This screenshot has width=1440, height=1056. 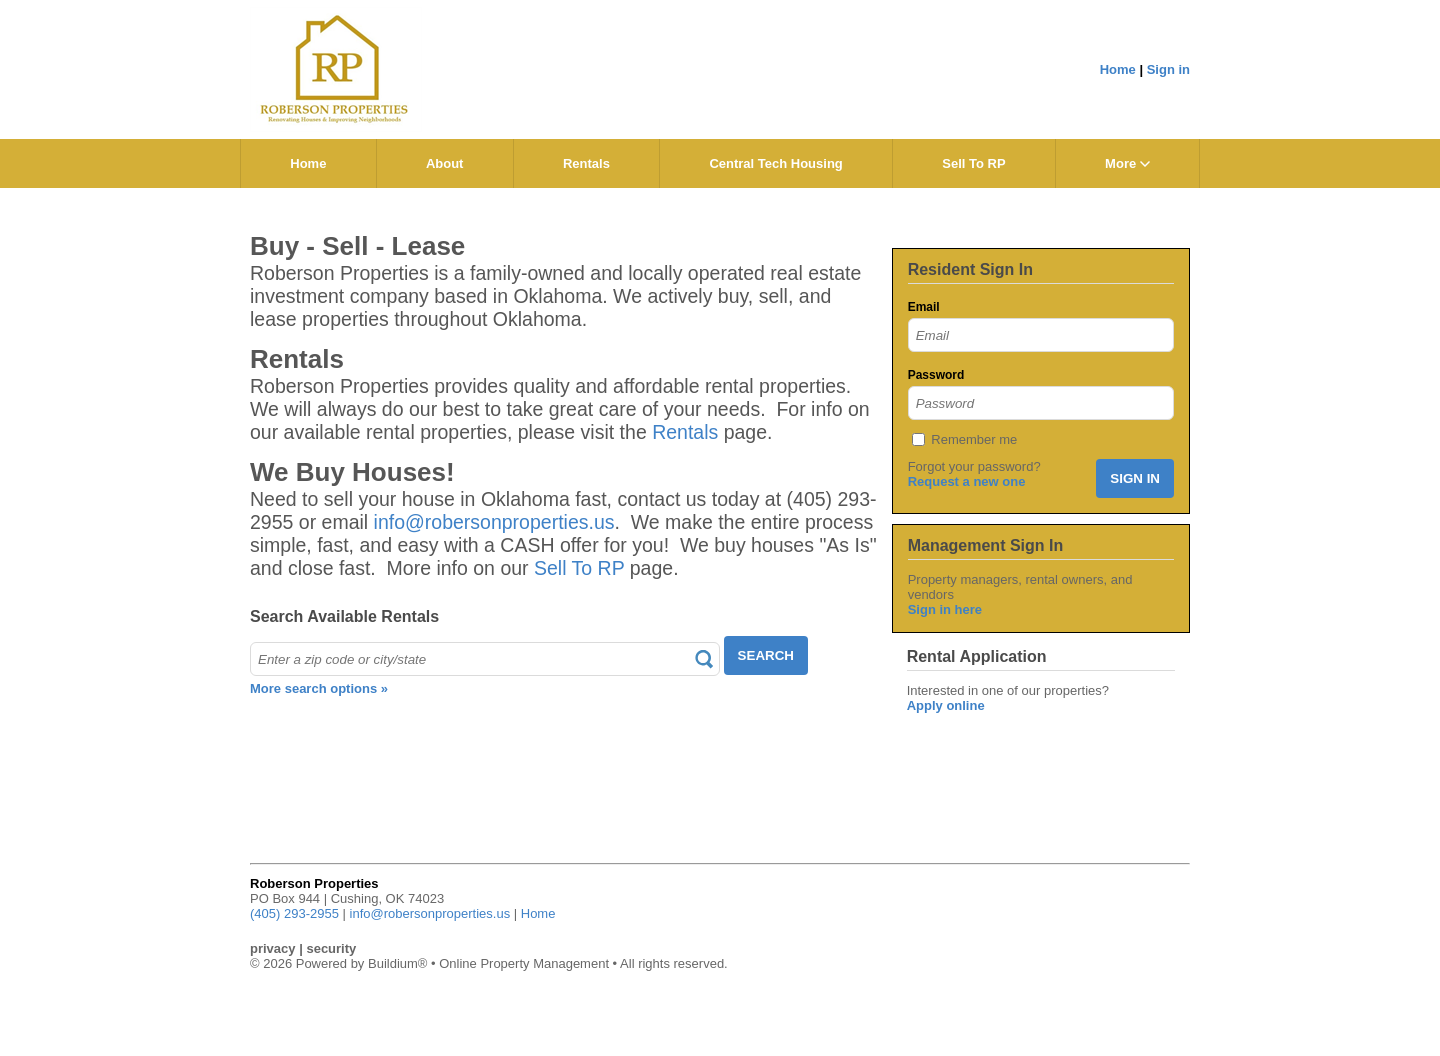 I want to click on Rentals, so click(x=586, y=163).